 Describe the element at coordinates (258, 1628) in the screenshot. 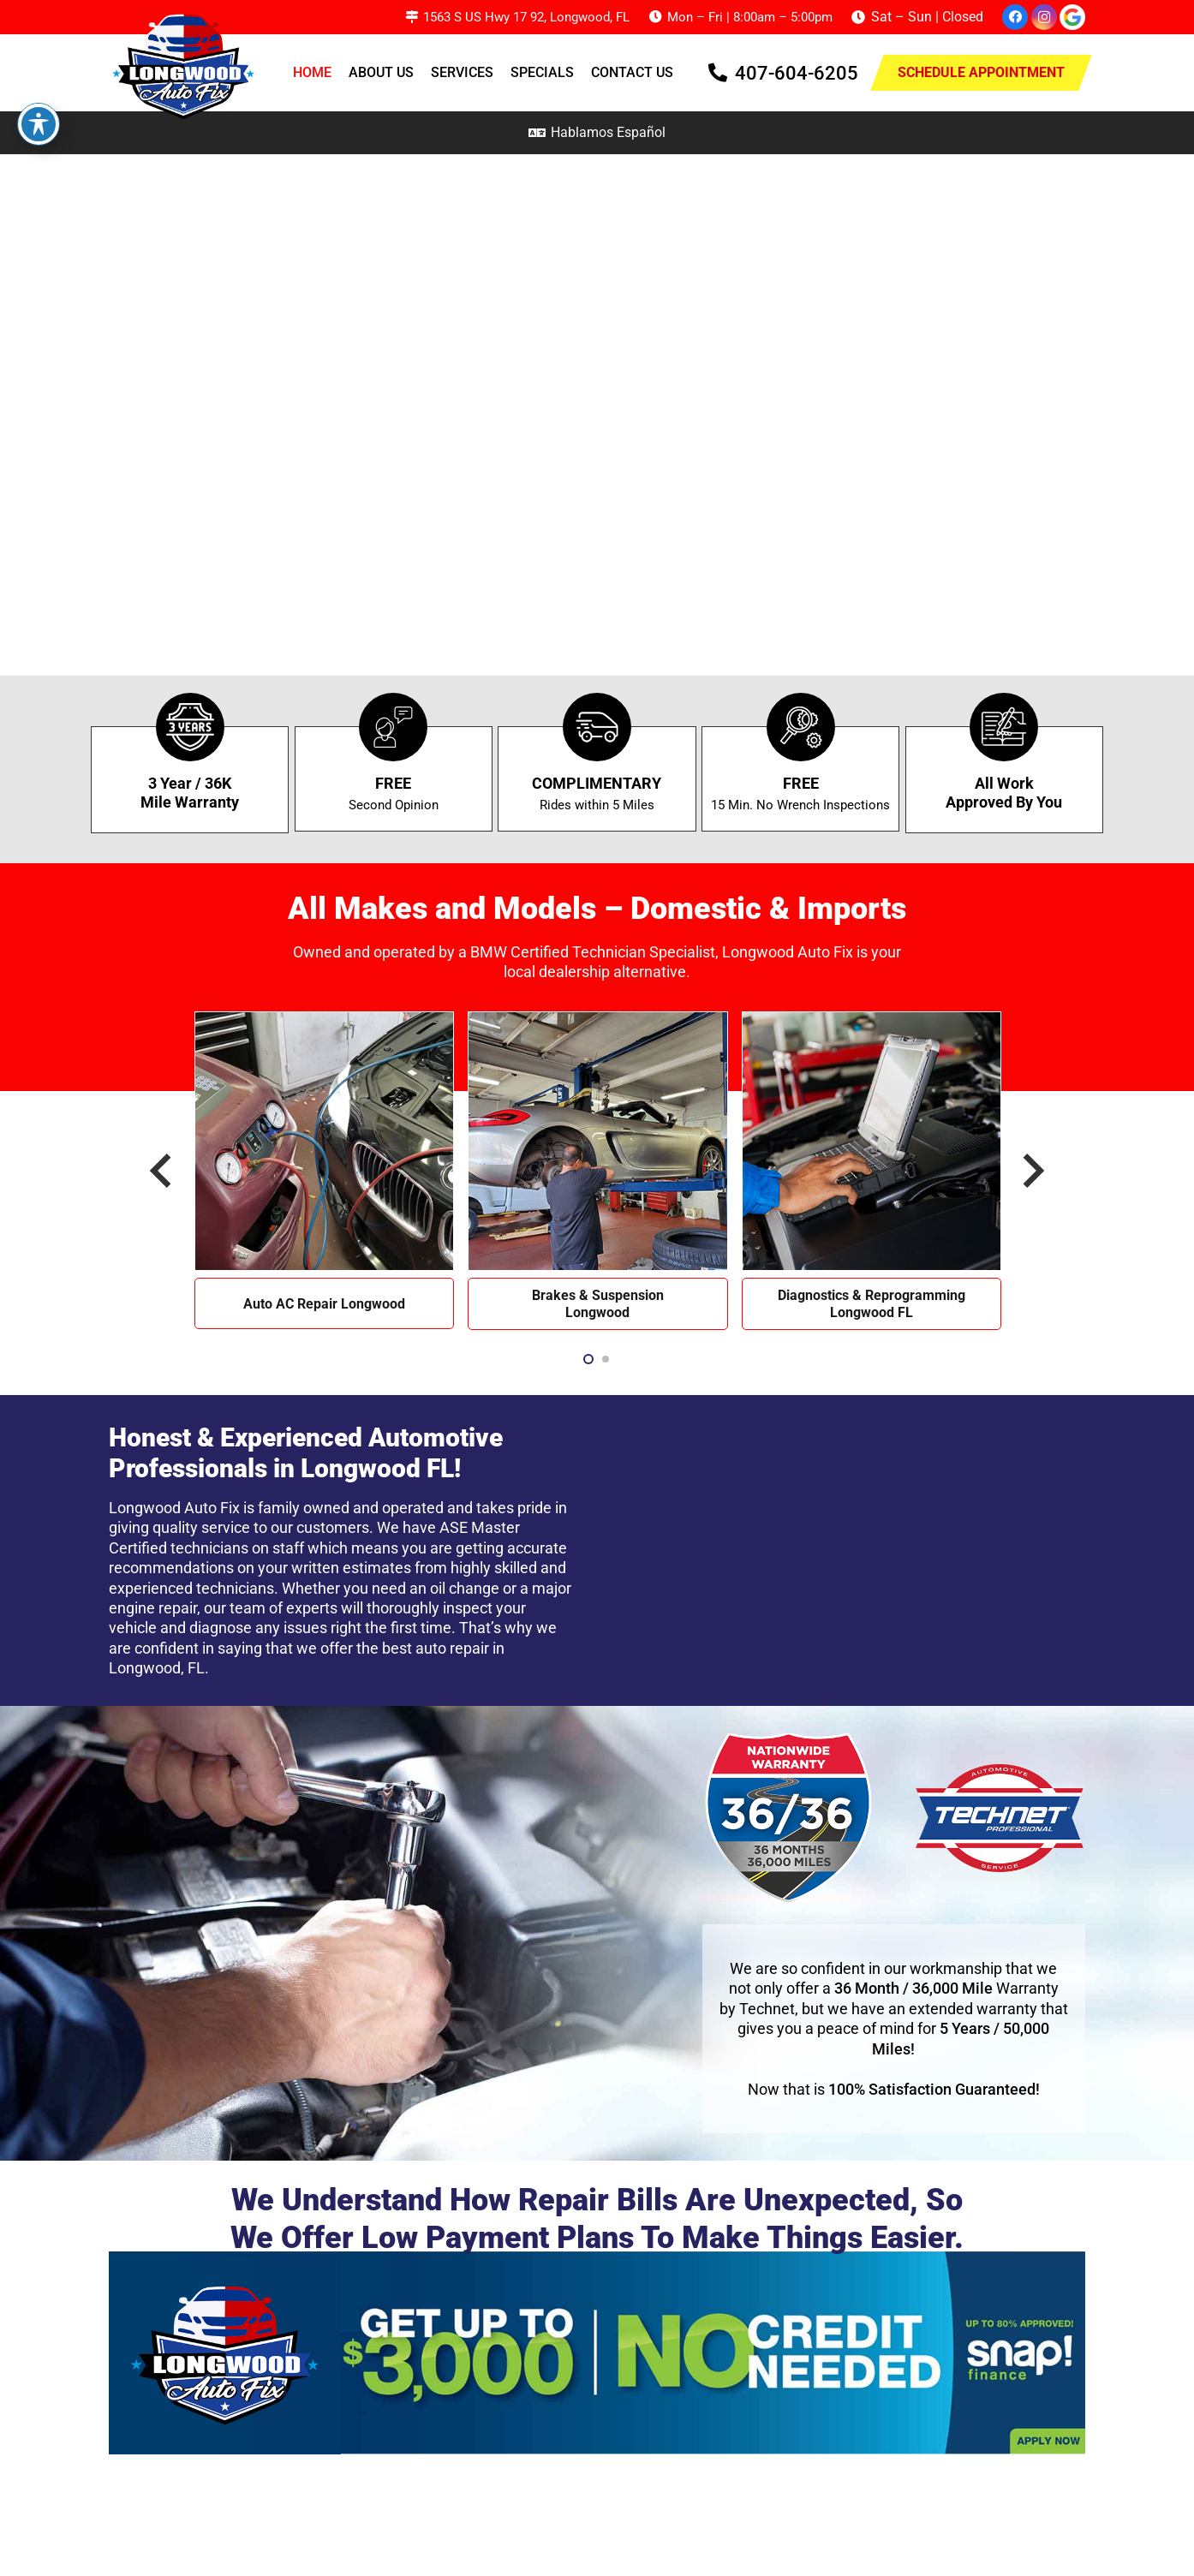

I see `diagnose any issues` at that location.